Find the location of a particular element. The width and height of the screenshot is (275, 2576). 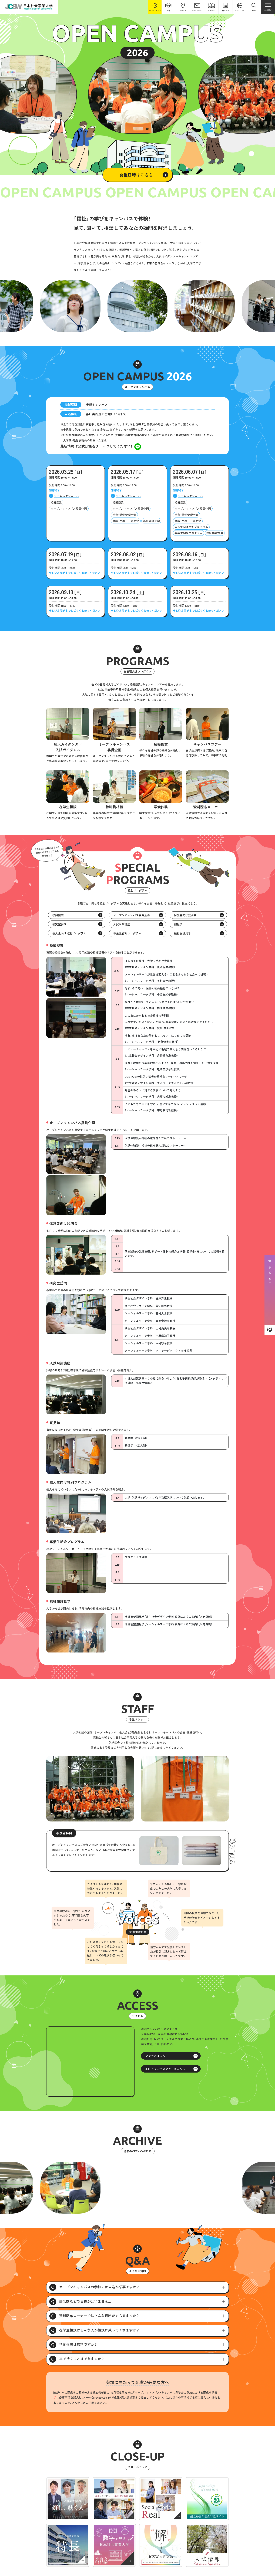

学食体験は無料ですか？ is located at coordinates (78, 2344).